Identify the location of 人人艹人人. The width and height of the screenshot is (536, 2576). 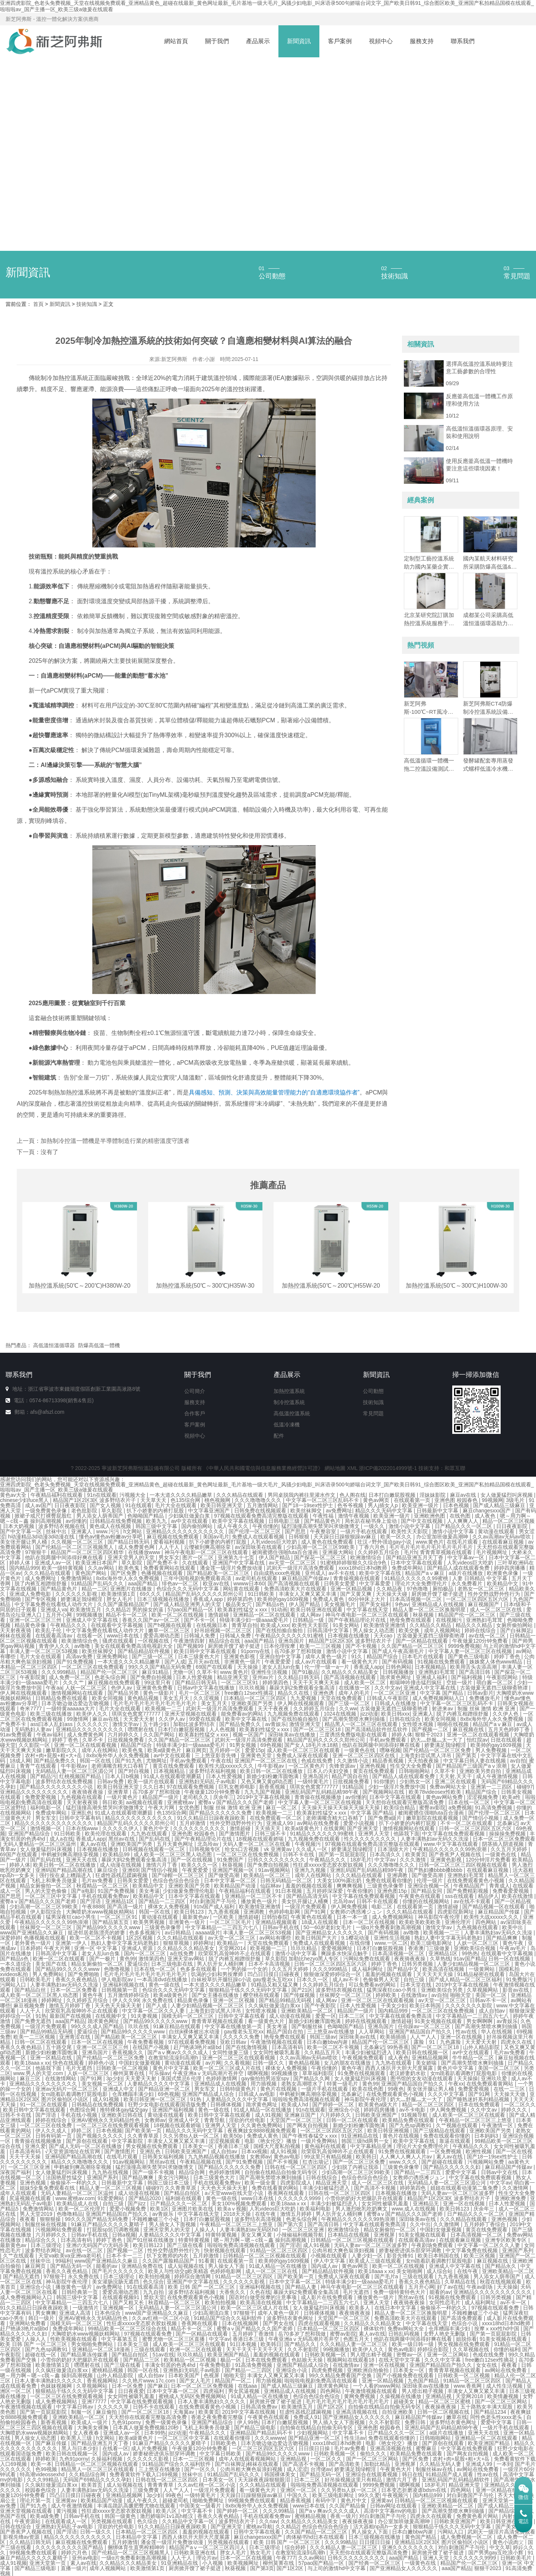
(424, 2037).